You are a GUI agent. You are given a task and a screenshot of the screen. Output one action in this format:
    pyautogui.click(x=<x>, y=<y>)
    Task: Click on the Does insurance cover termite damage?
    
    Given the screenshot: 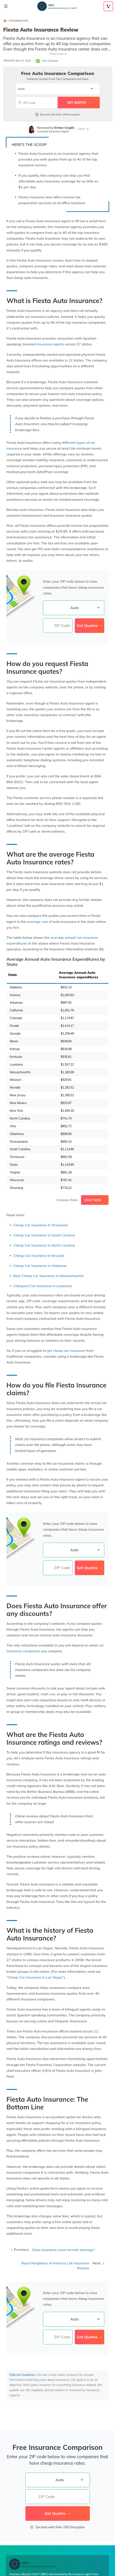 What is the action you would take?
    pyautogui.click(x=63, y=2250)
    